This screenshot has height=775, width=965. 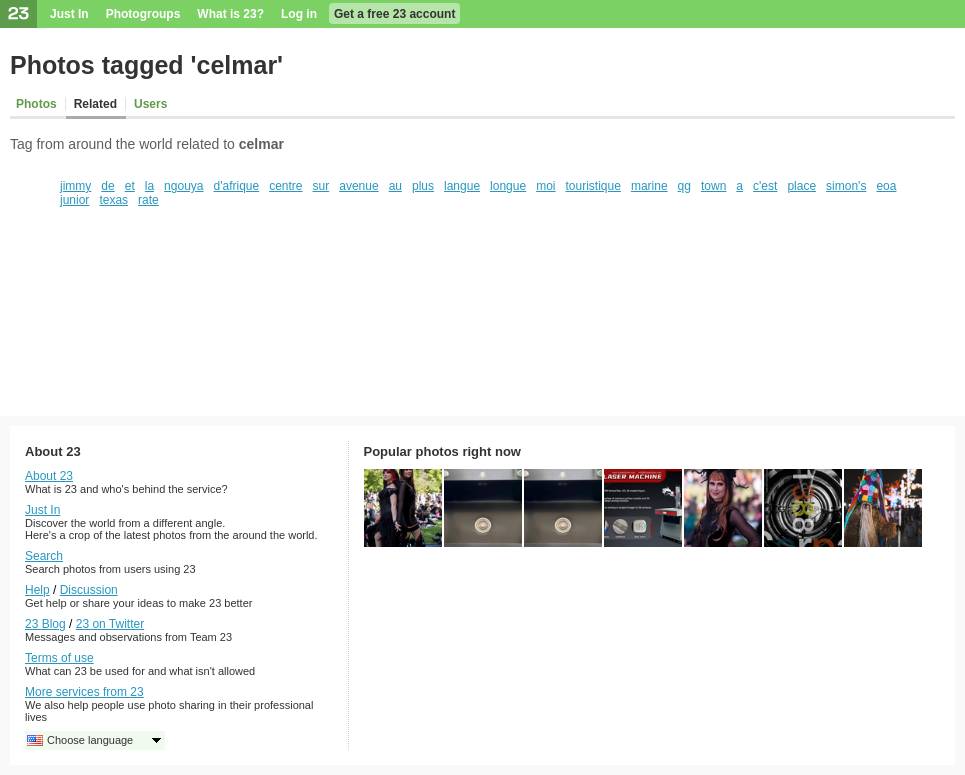 I want to click on town, so click(x=713, y=186).